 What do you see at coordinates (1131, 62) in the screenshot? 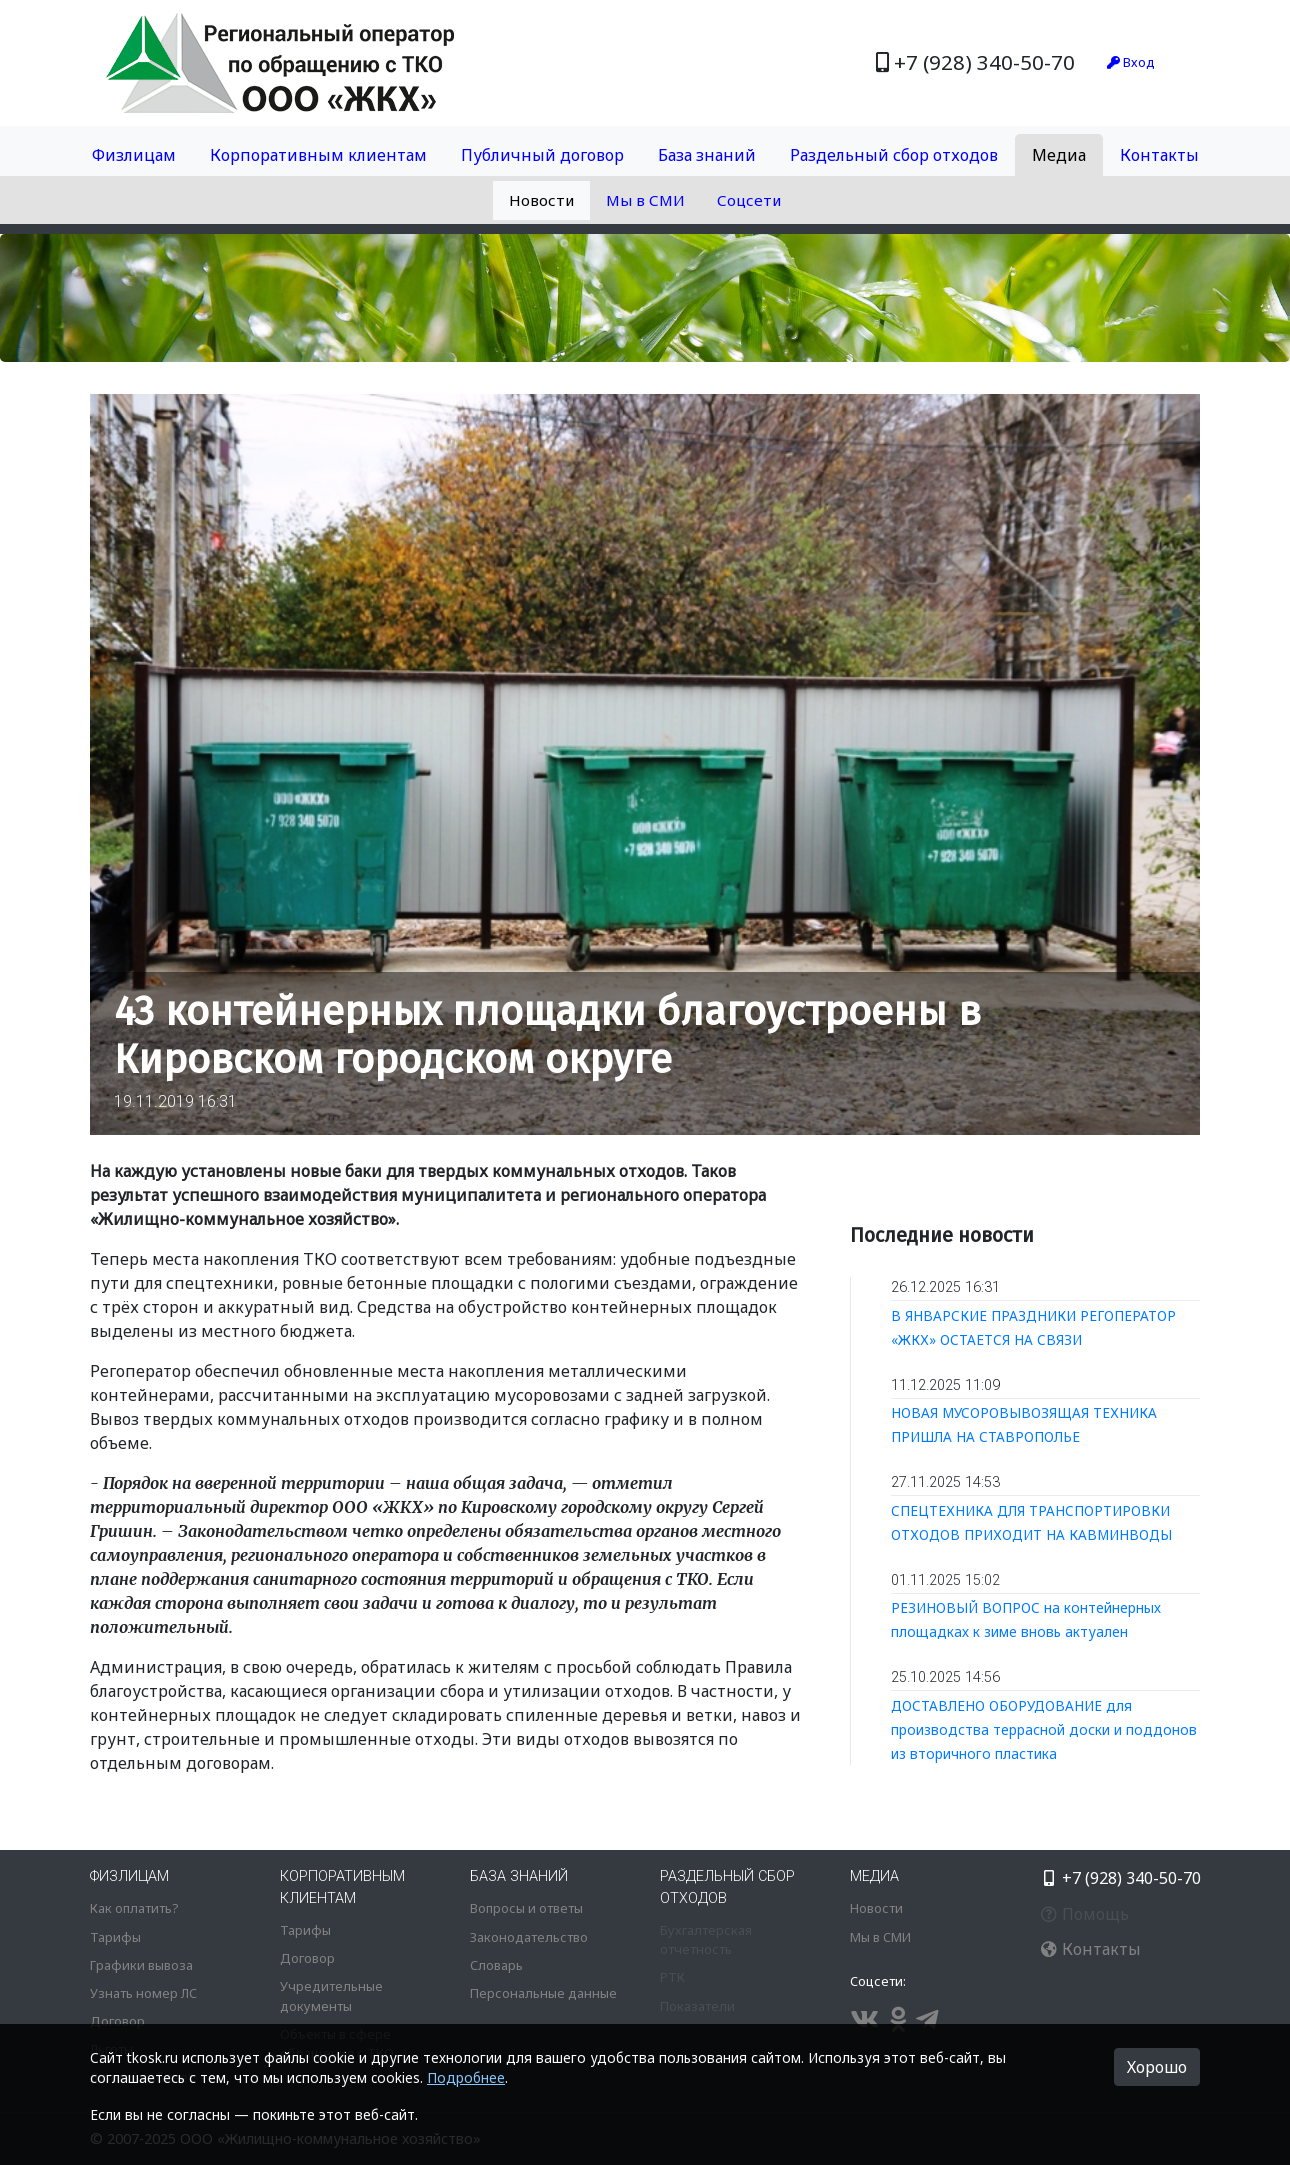
I see `Вход` at bounding box center [1131, 62].